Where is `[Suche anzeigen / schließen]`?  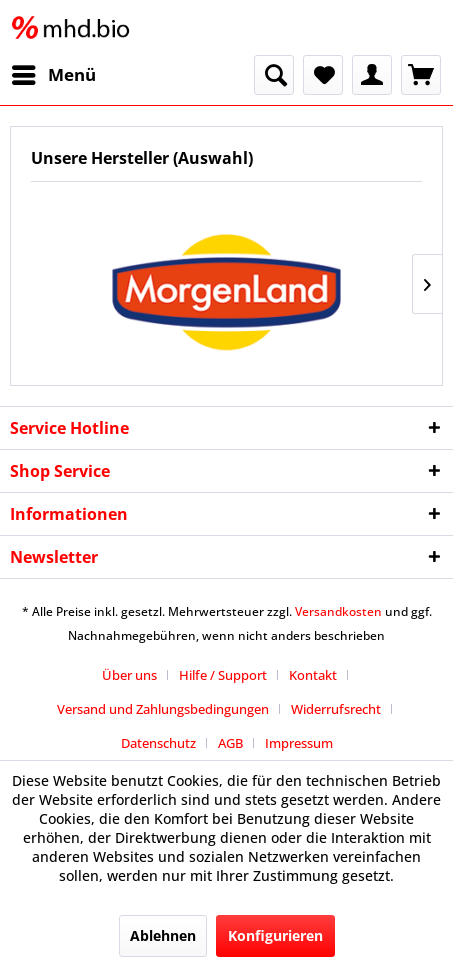 [Suche anzeigen / schließen] is located at coordinates (274, 75).